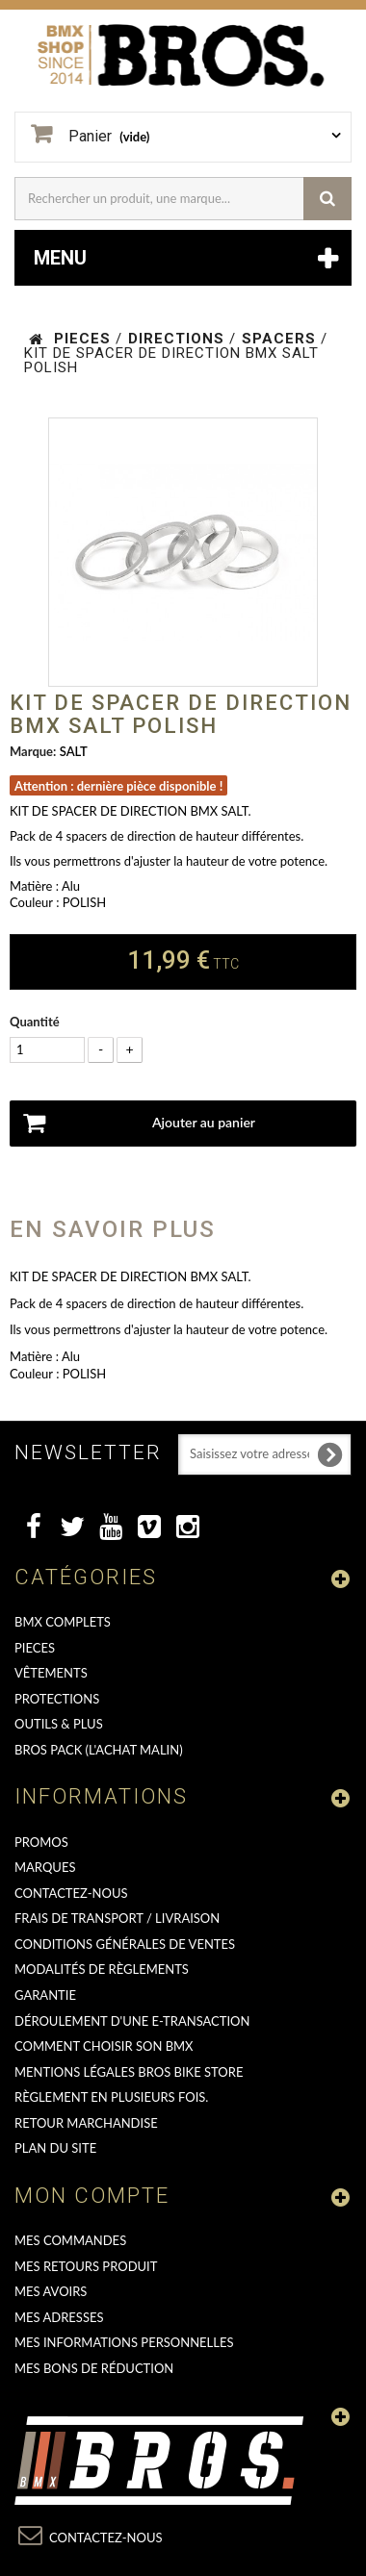 This screenshot has width=366, height=2576. What do you see at coordinates (86, 2123) in the screenshot?
I see `RETOUR MARCHANDISE` at bounding box center [86, 2123].